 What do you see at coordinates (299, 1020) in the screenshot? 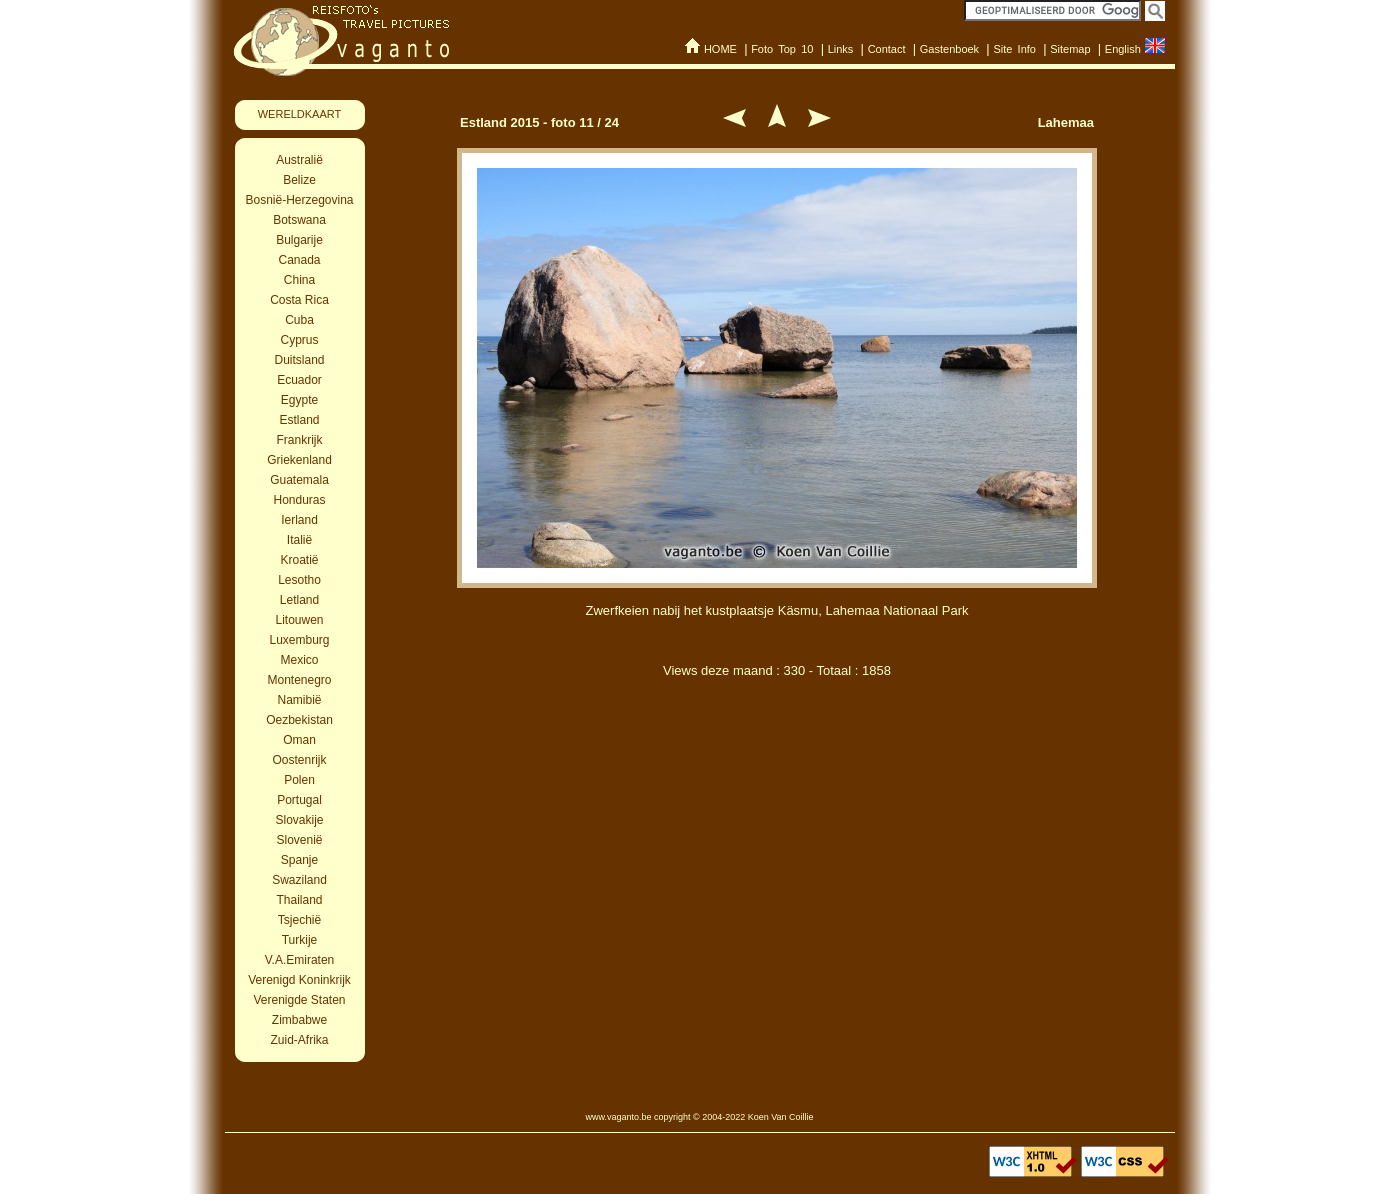
I see `Zimbabwe` at bounding box center [299, 1020].